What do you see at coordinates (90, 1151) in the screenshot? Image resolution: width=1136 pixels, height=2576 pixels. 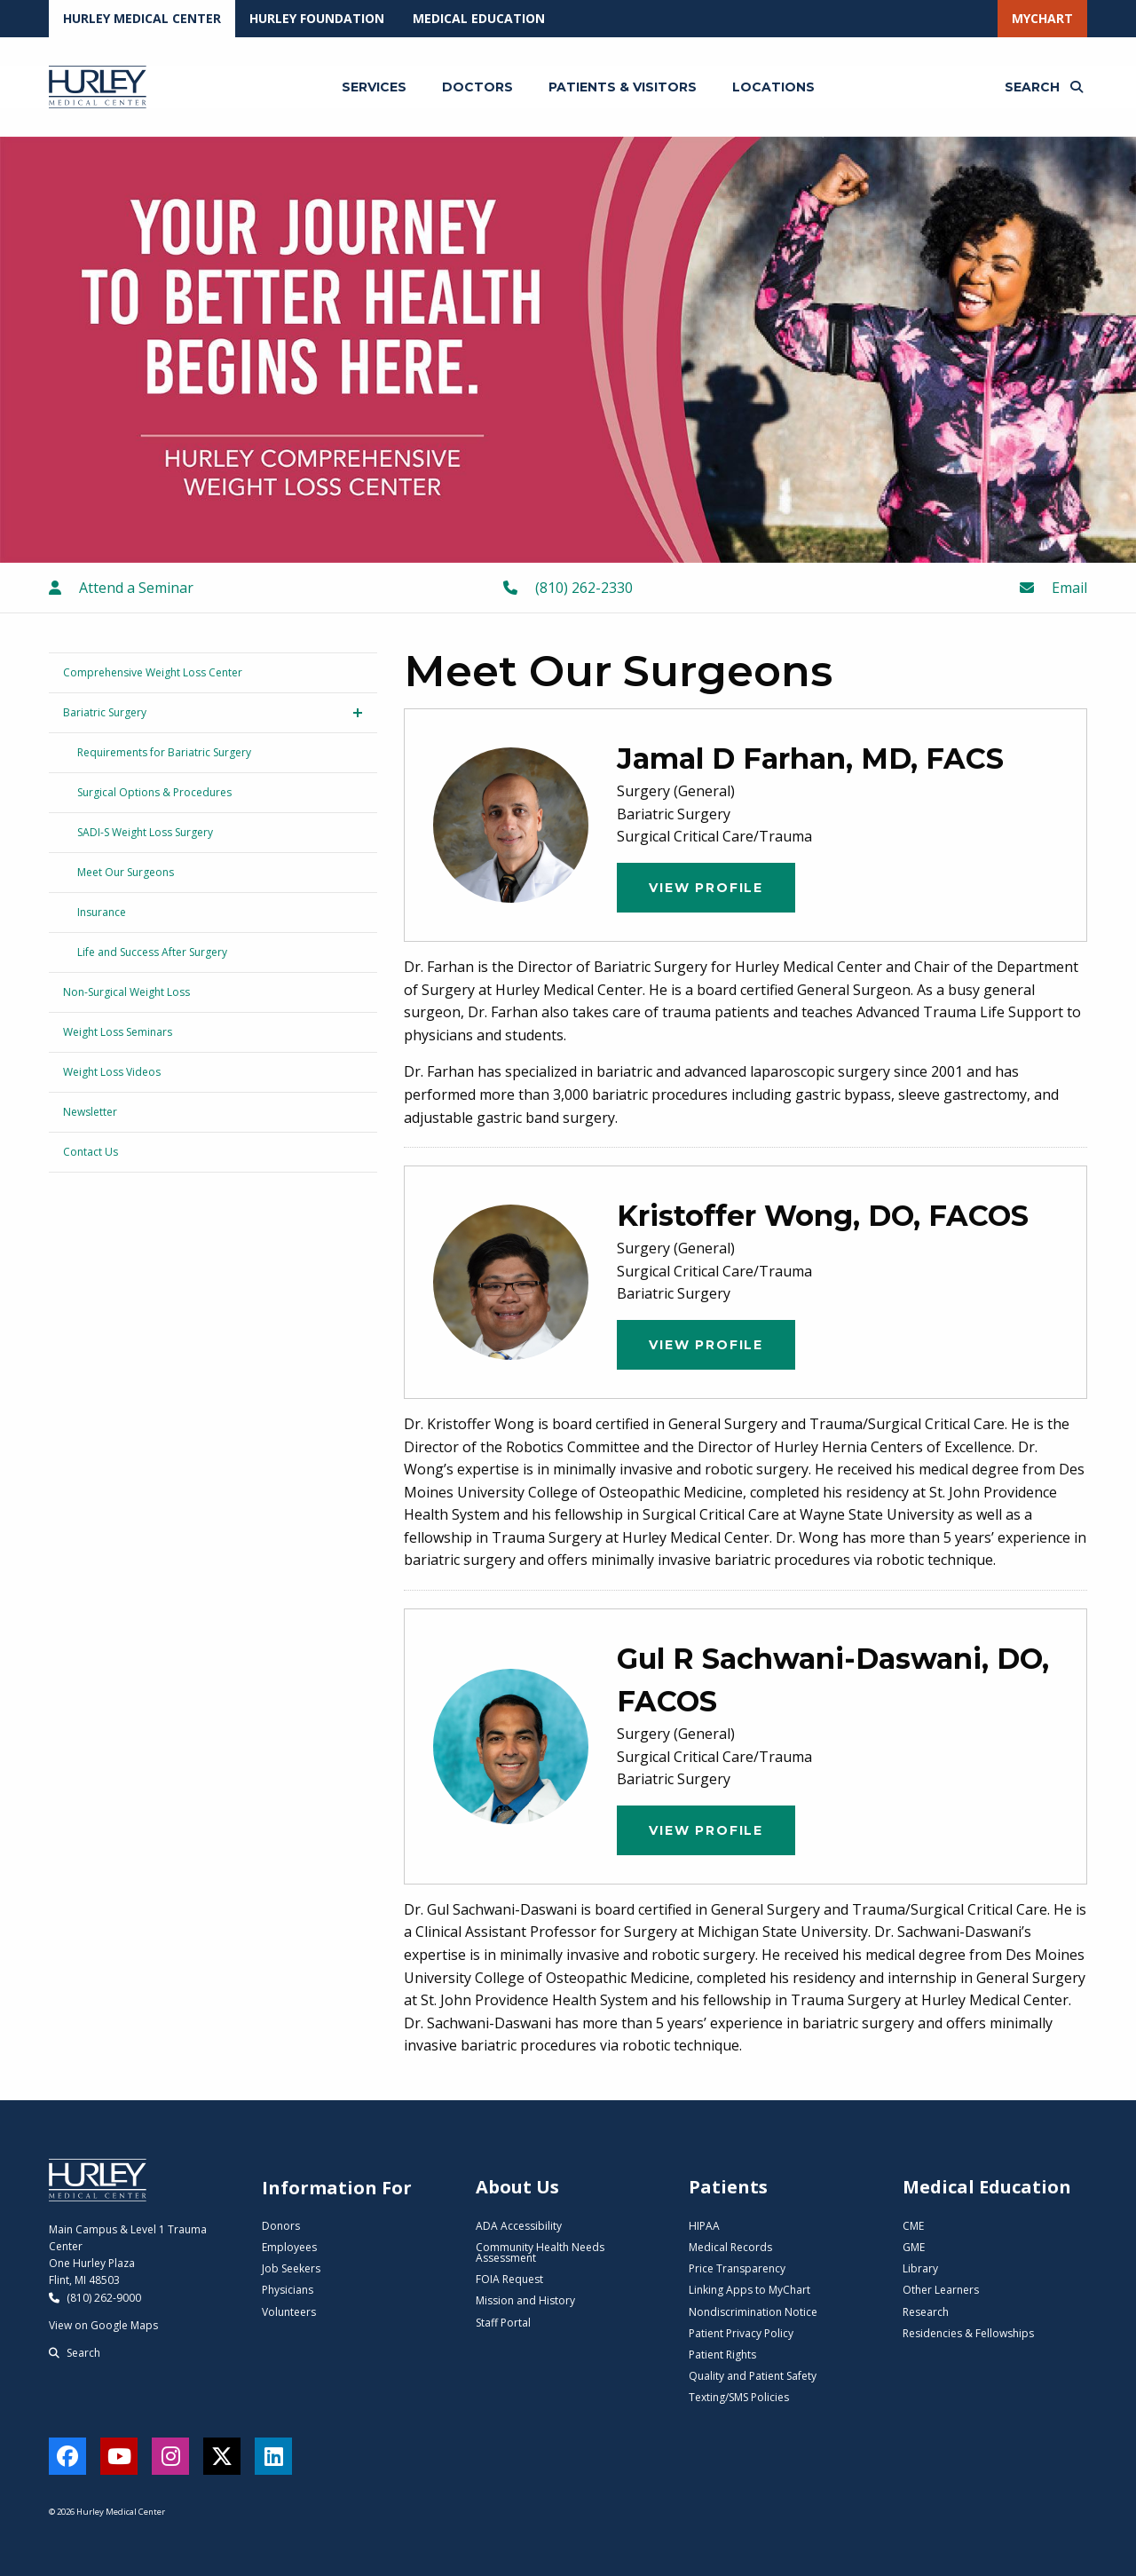 I see `Contact Us` at bounding box center [90, 1151].